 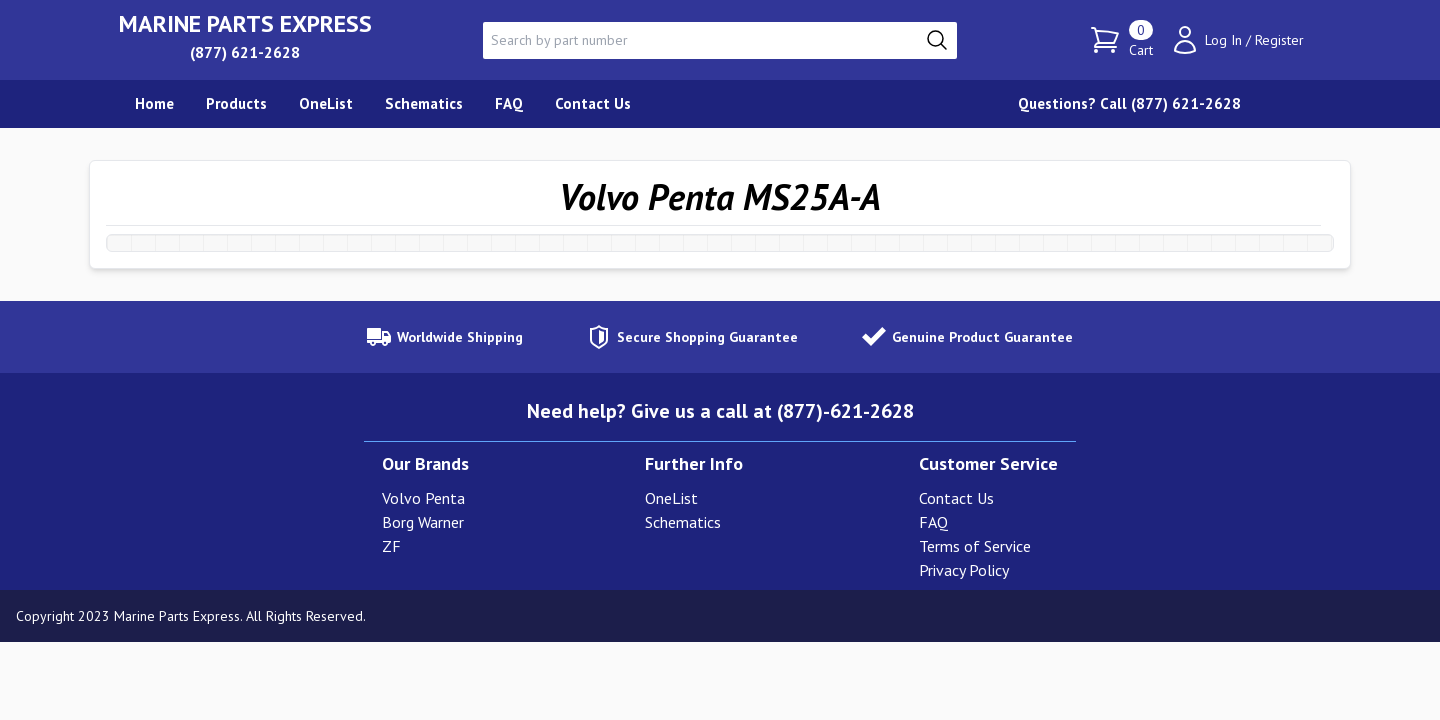 I want to click on Contact Us, so click(x=956, y=498).